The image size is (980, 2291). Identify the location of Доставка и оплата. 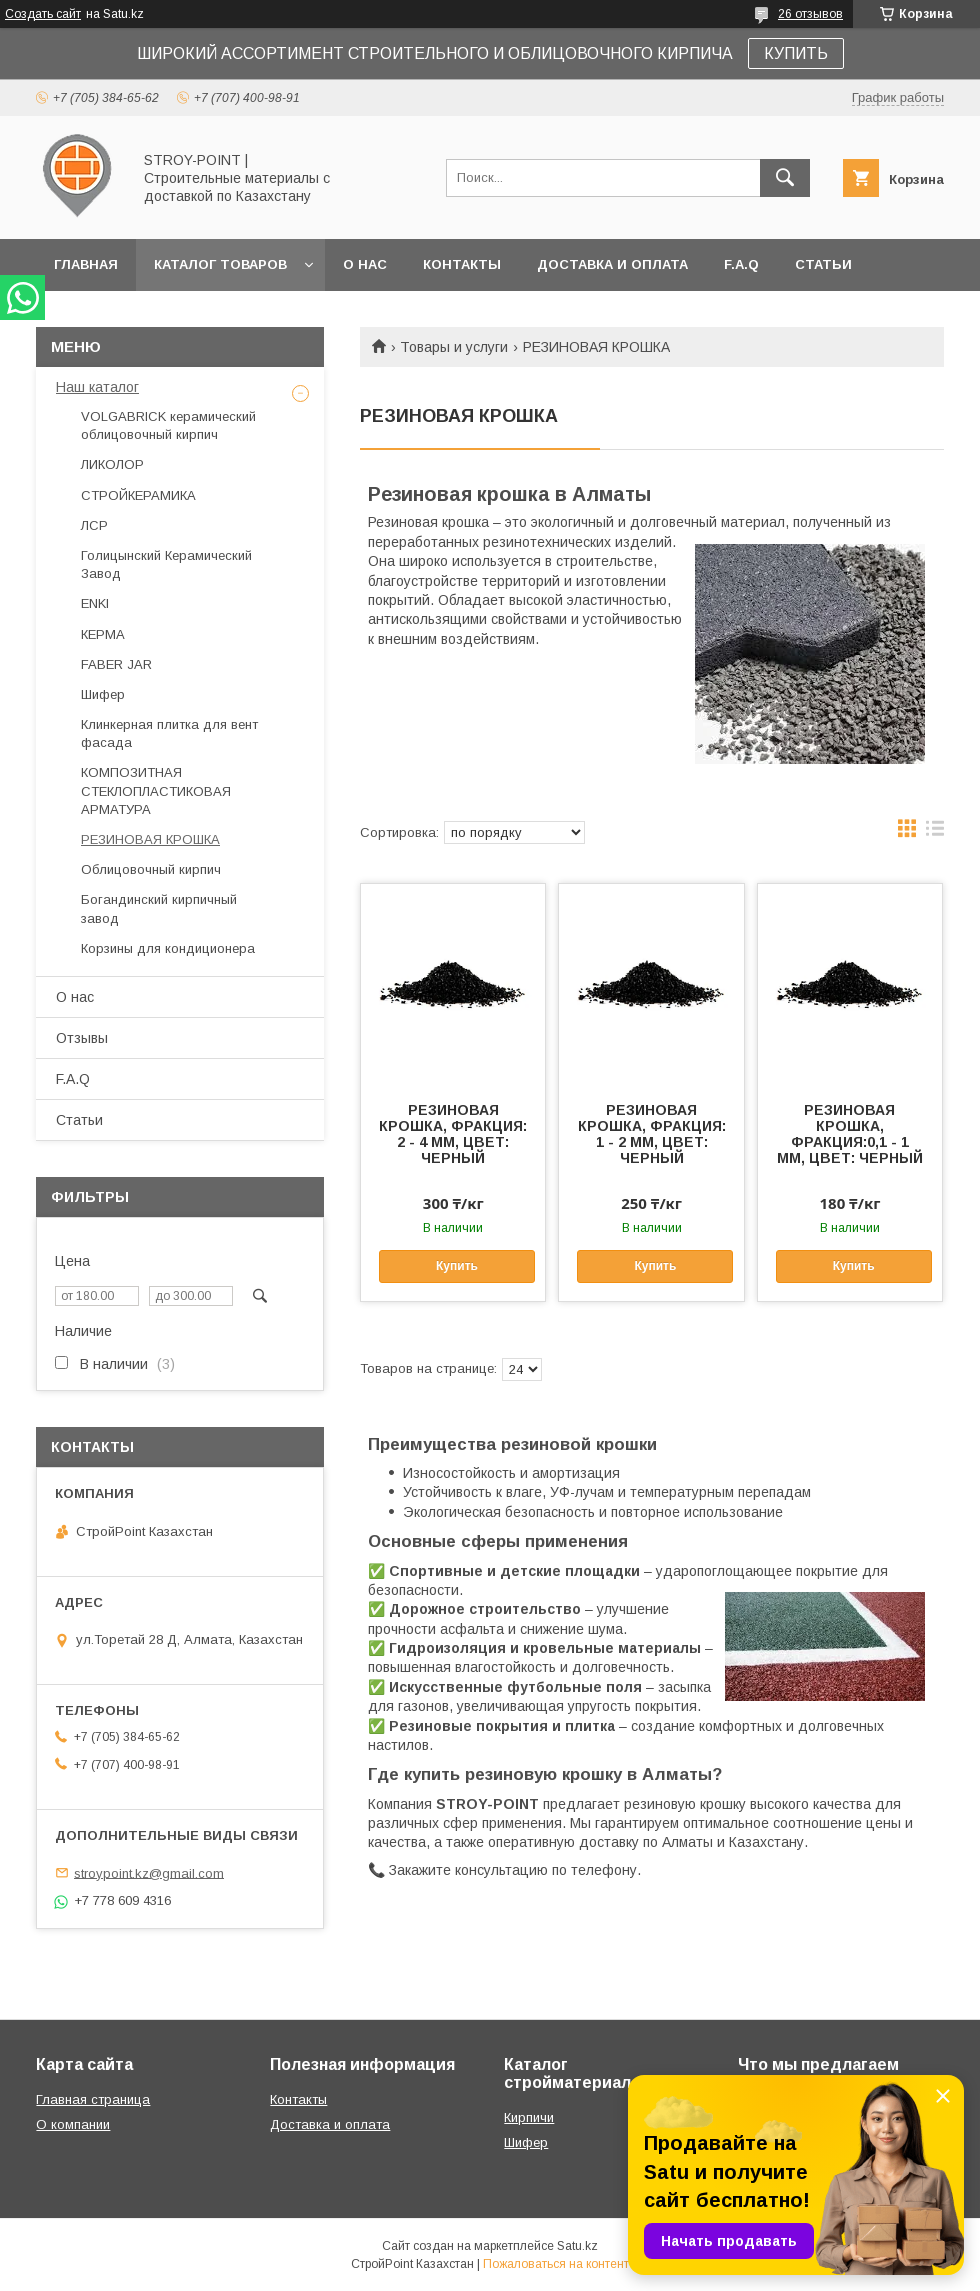
(612, 264).